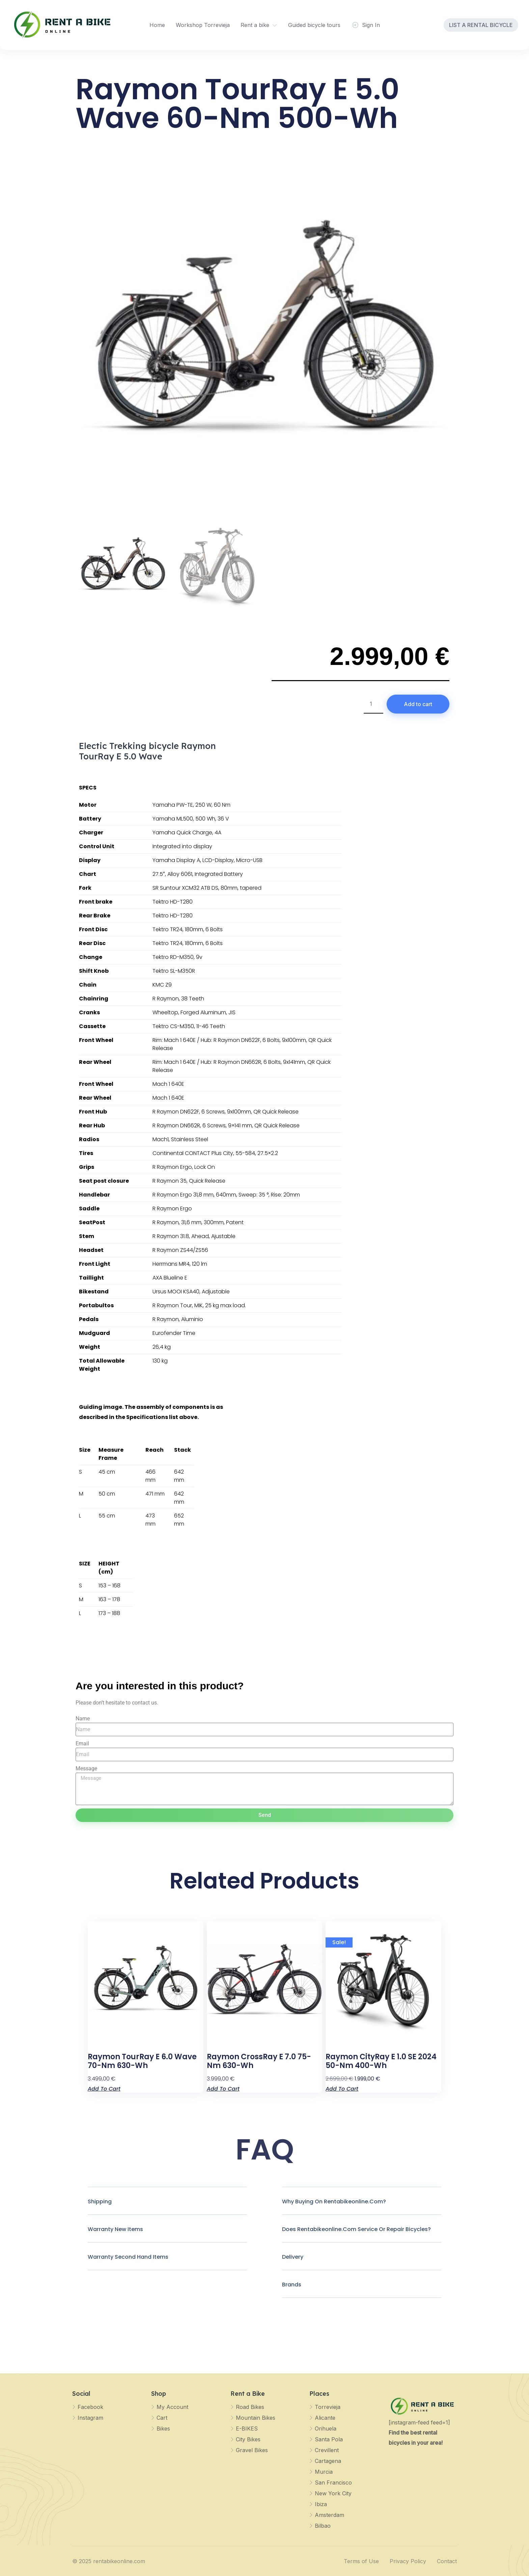 The image size is (529, 2576). Describe the element at coordinates (329, 2439) in the screenshot. I see `Santa Pola` at that location.